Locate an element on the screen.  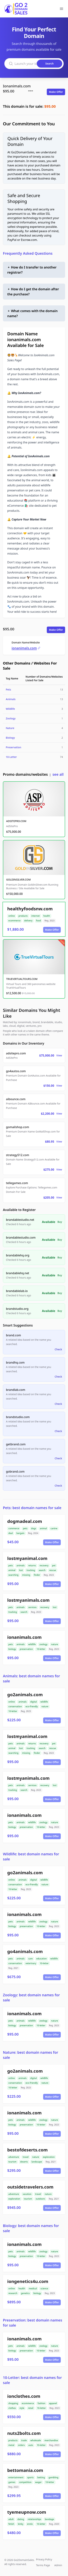
medical is located at coordinates (33, 2288).